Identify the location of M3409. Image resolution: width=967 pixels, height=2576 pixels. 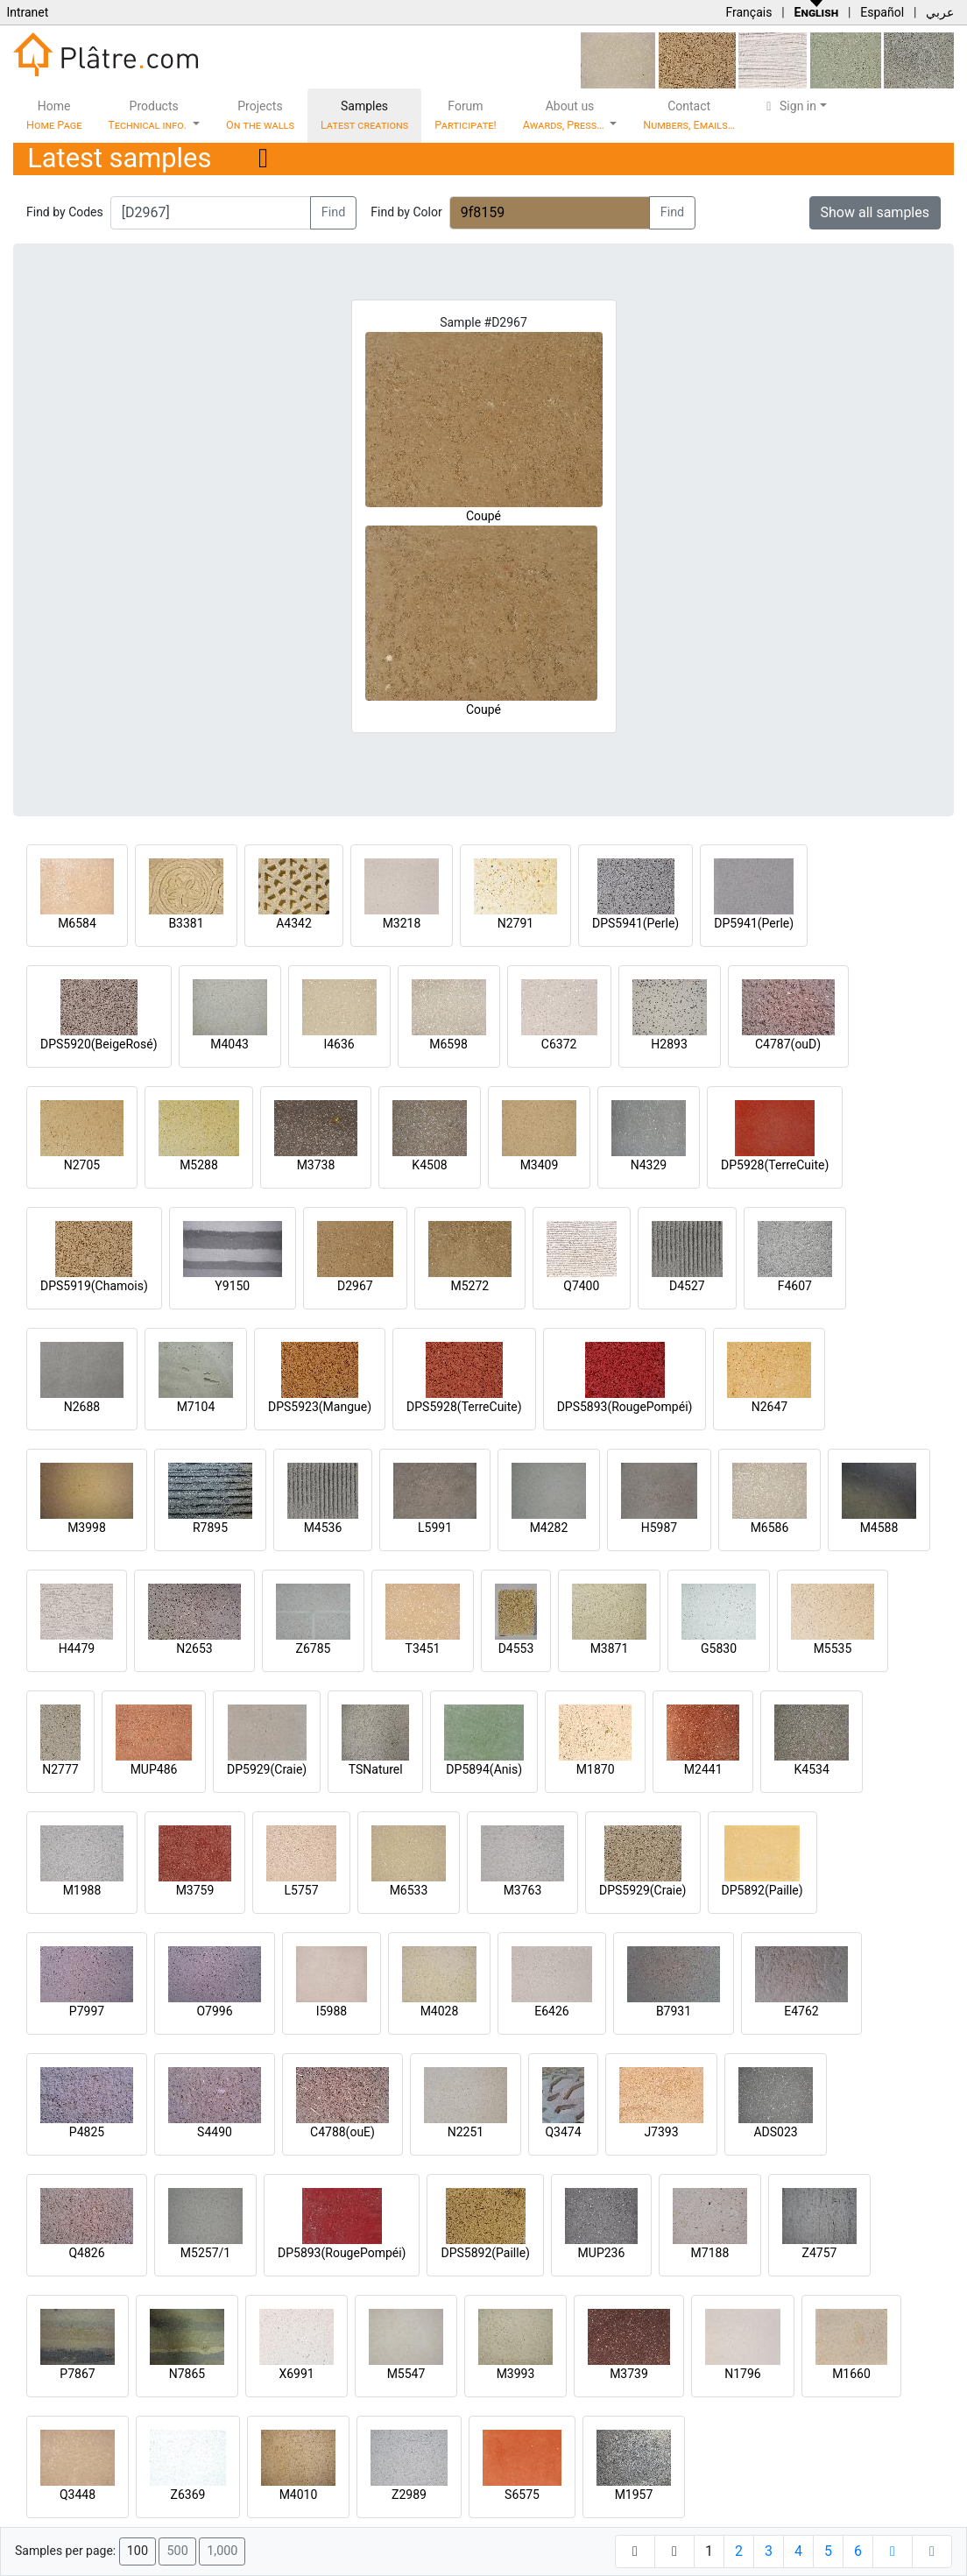
(539, 1165).